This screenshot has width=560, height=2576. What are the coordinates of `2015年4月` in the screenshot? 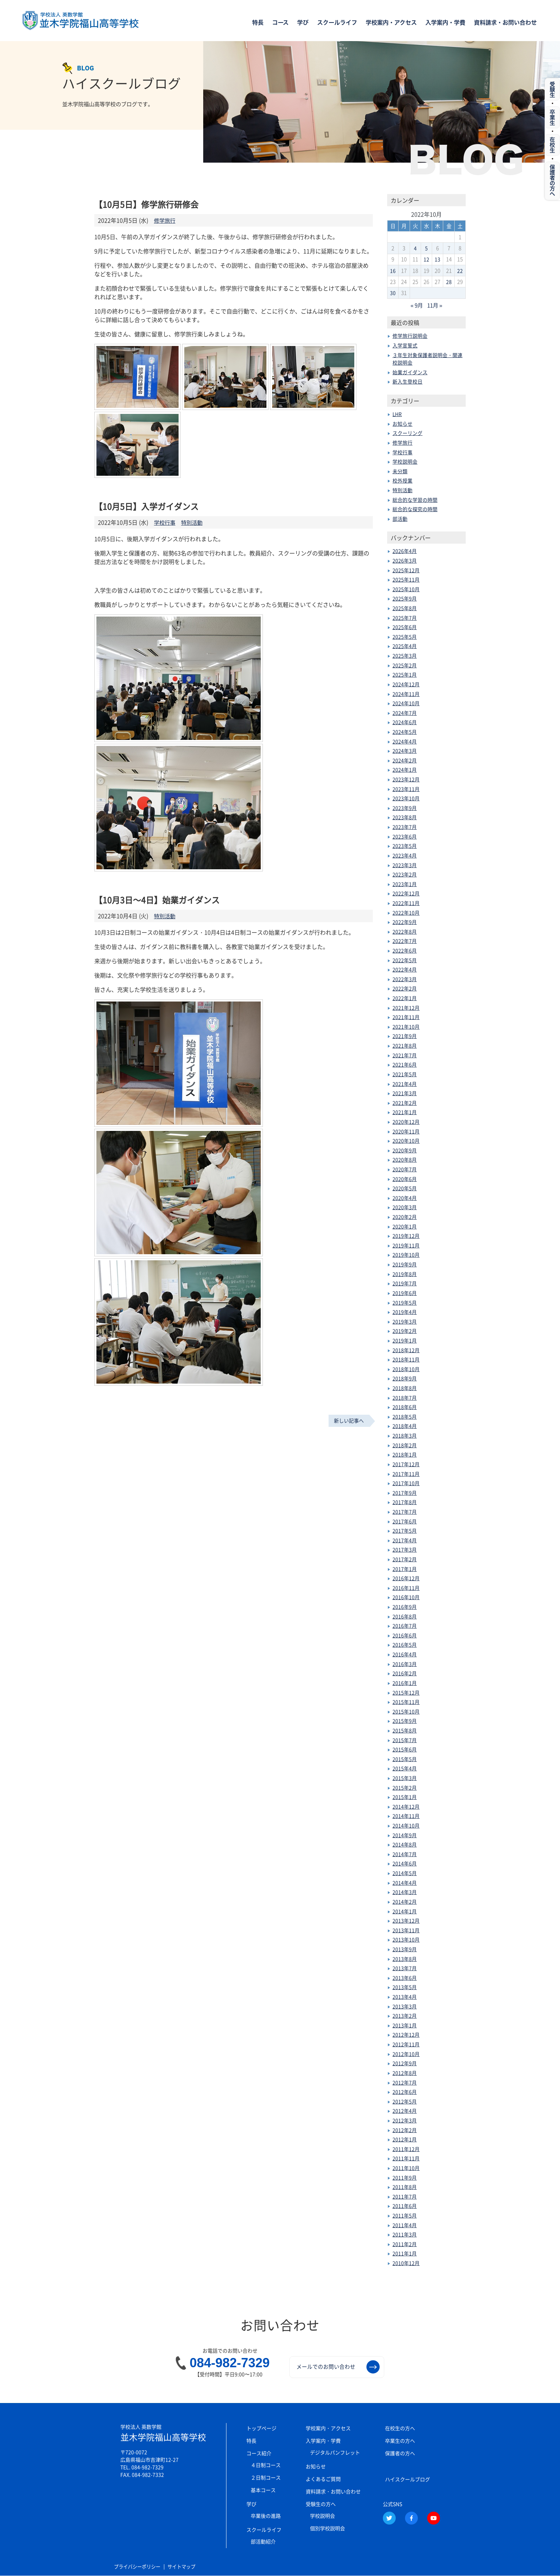 It's located at (404, 1768).